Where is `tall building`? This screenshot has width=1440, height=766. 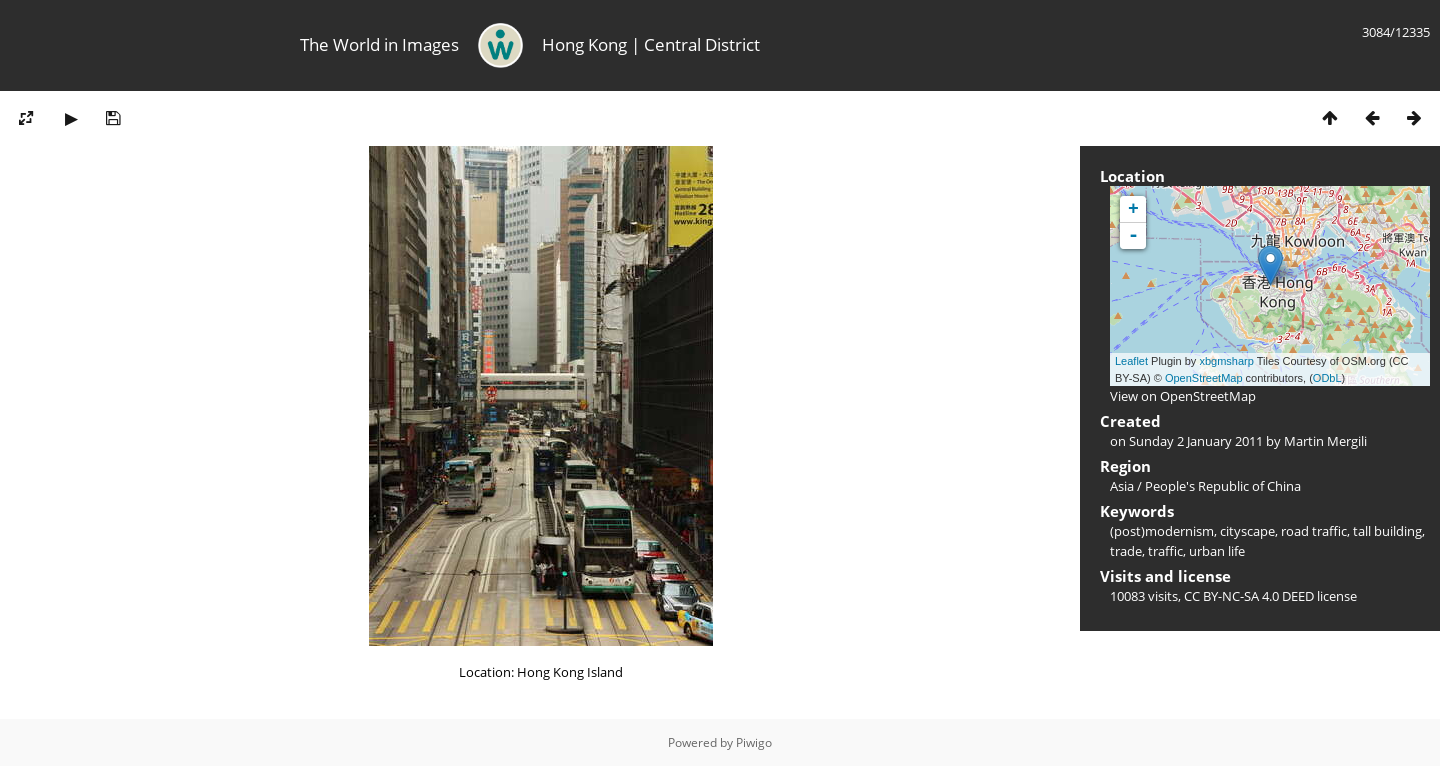 tall building is located at coordinates (1387, 531).